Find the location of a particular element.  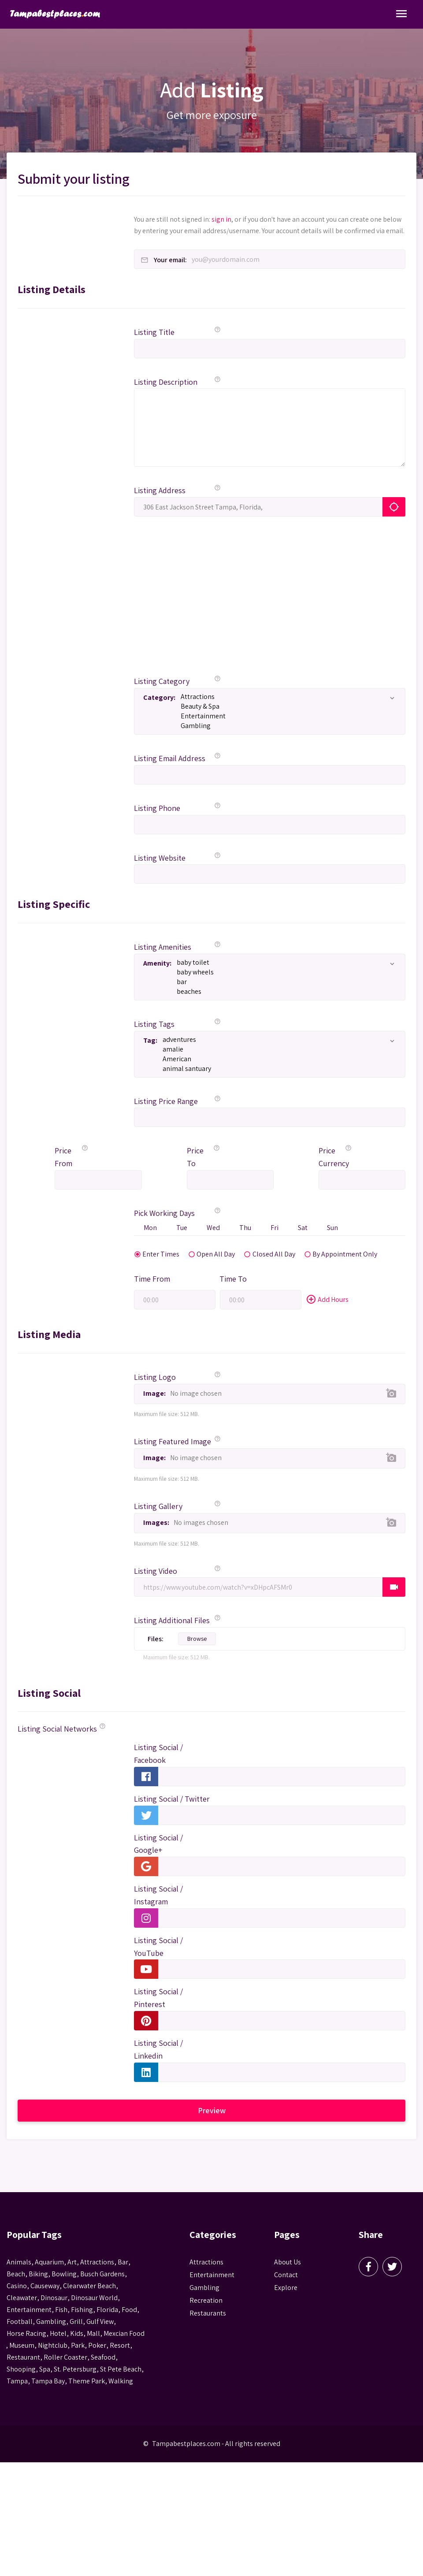

horse racing is located at coordinates (26, 2333).